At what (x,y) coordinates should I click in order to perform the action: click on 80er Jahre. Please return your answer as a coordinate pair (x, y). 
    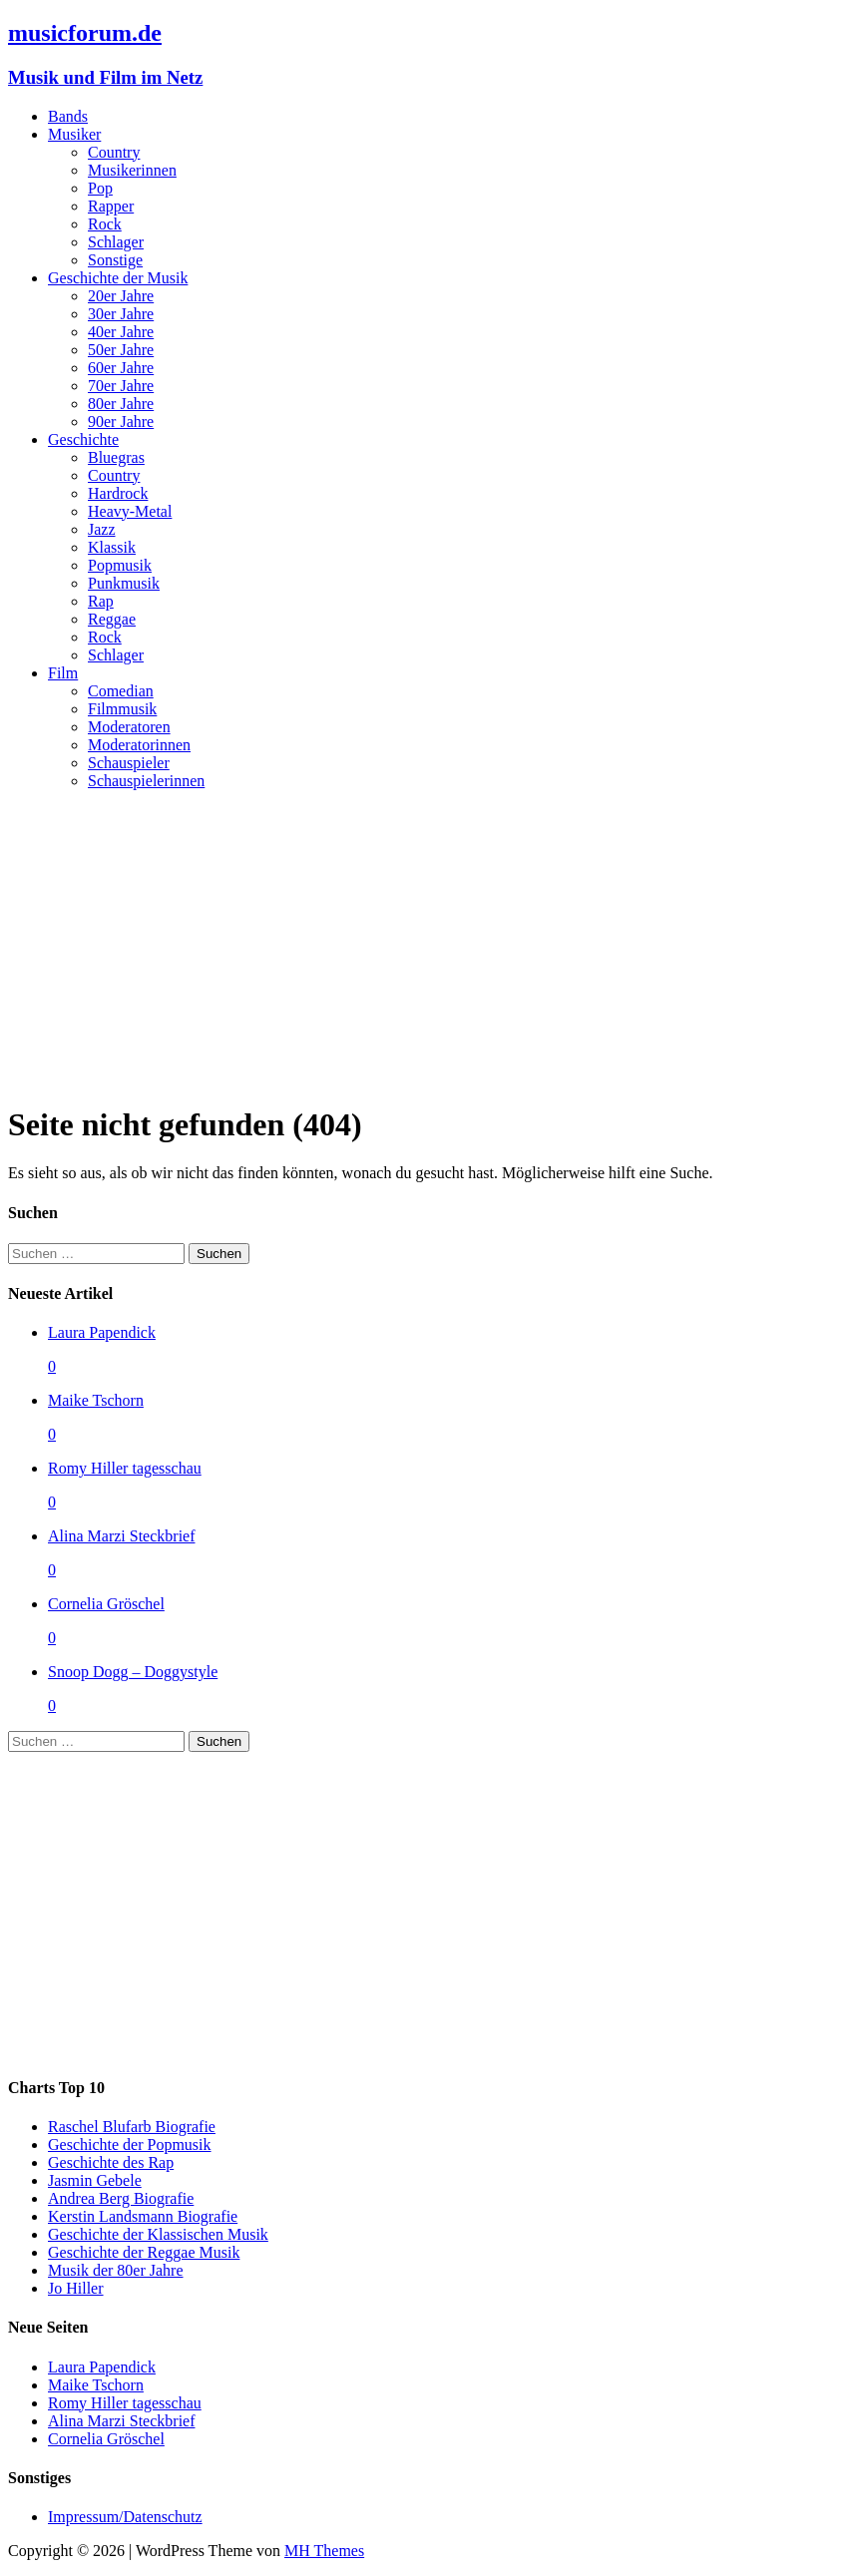
    Looking at the image, I should click on (121, 403).